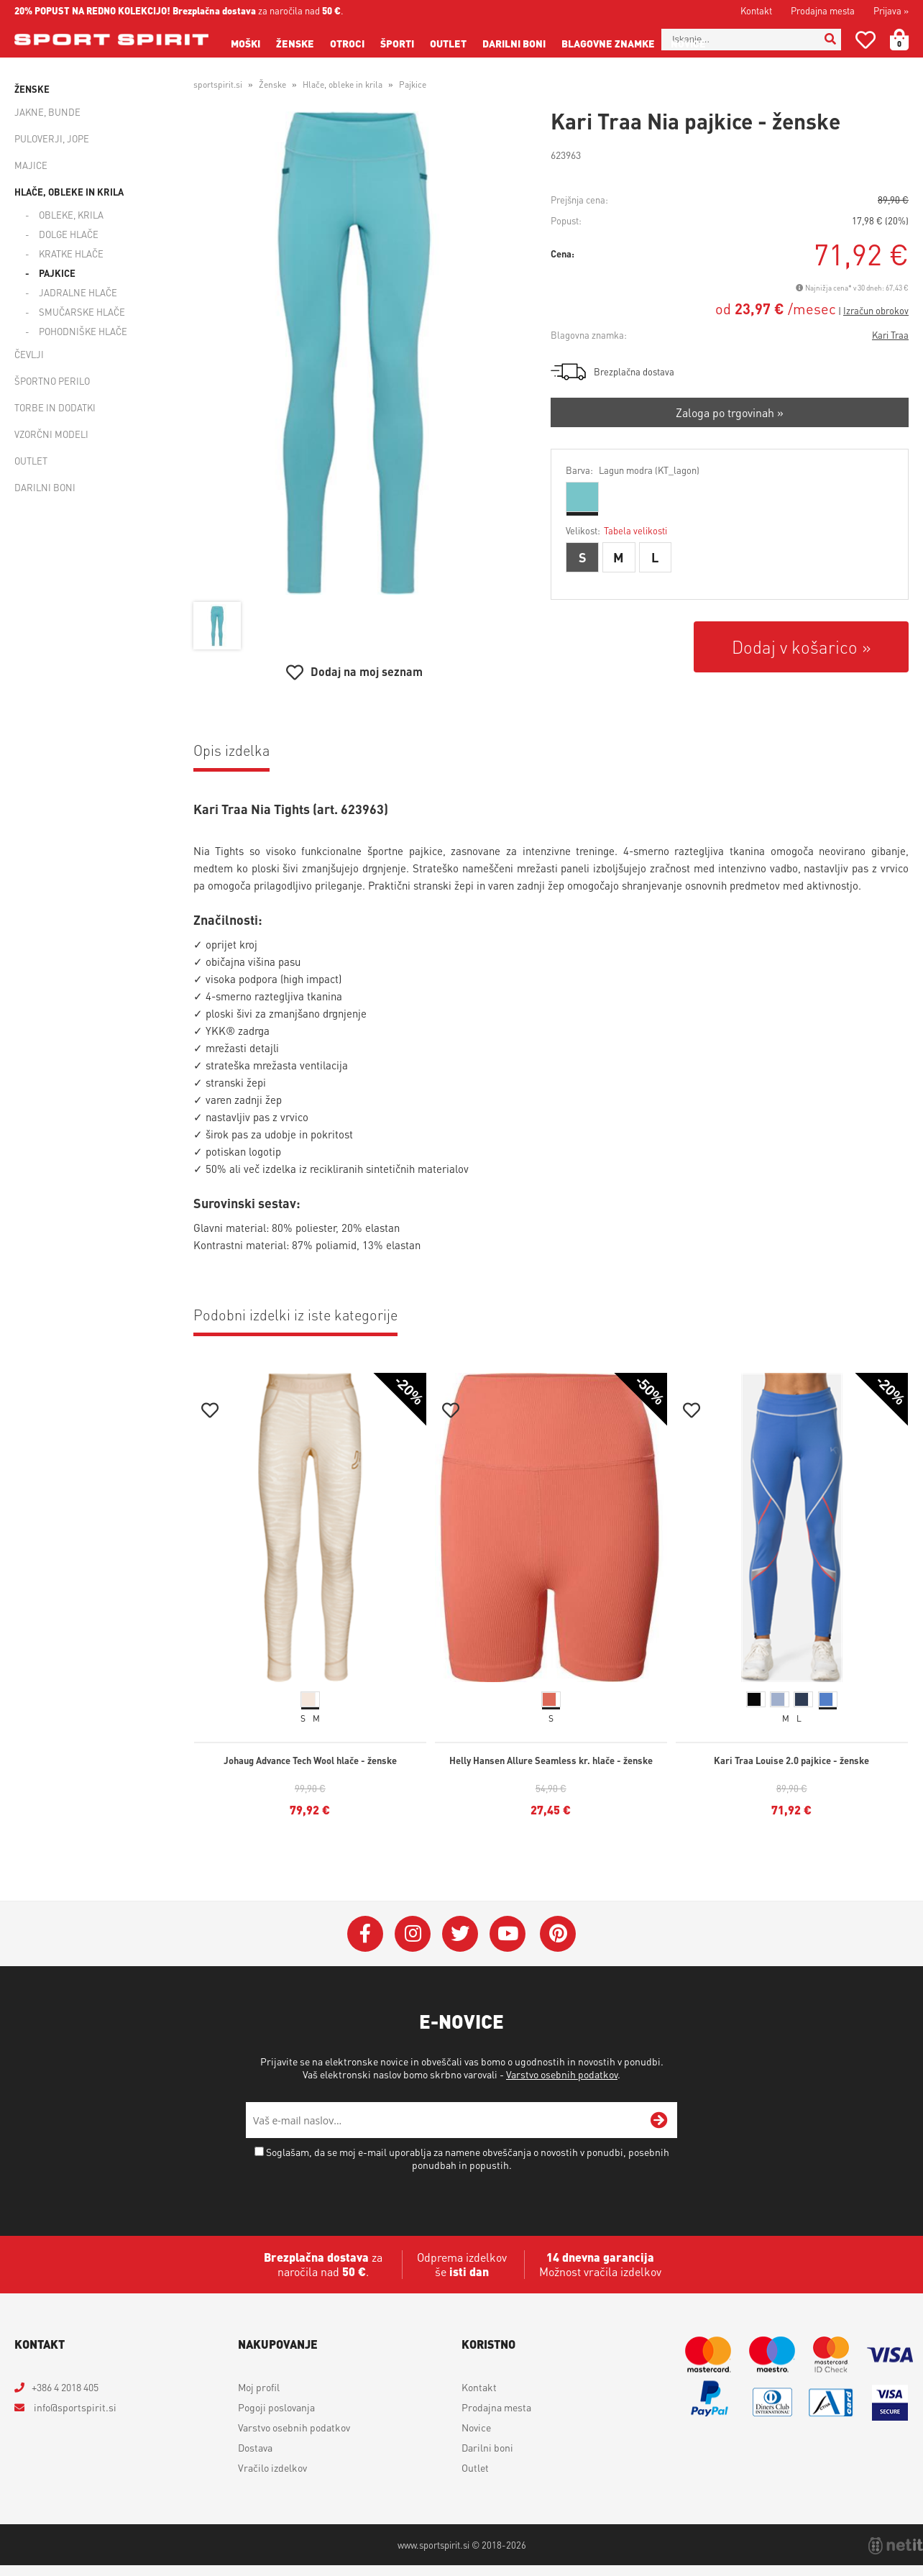 The image size is (923, 2576). What do you see at coordinates (30, 165) in the screenshot?
I see `Majice` at bounding box center [30, 165].